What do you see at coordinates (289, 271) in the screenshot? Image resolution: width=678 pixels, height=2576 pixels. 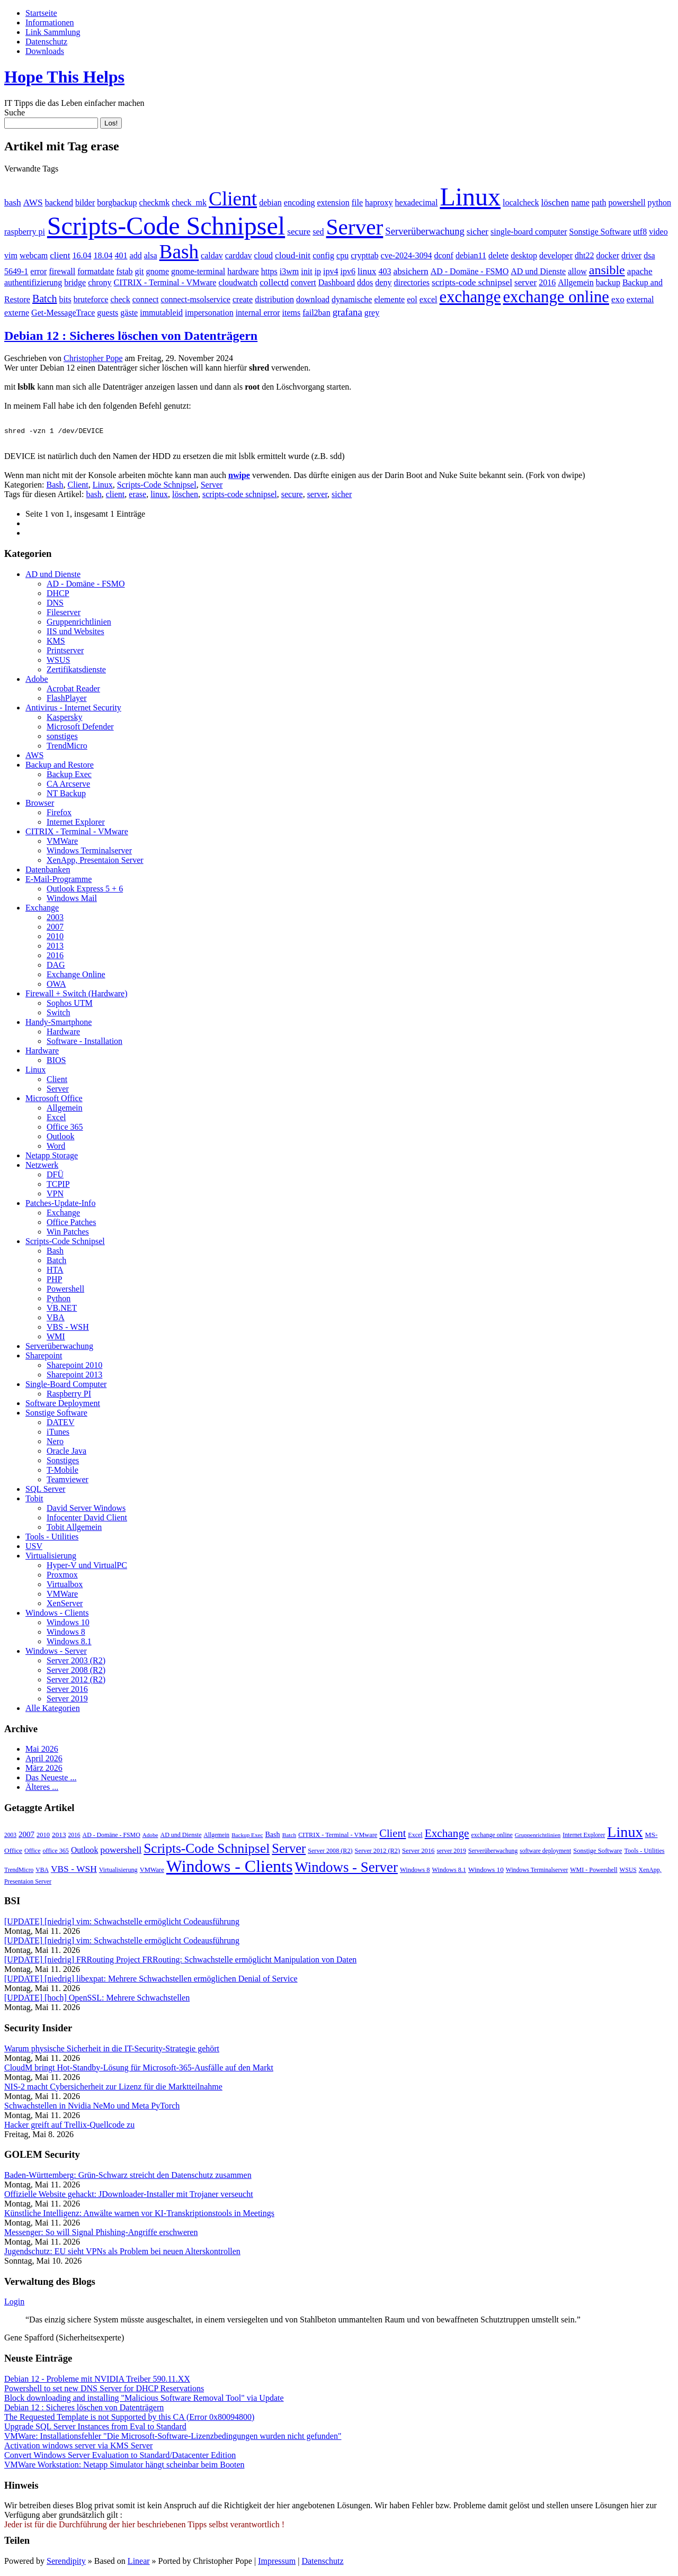 I see `i3wm` at bounding box center [289, 271].